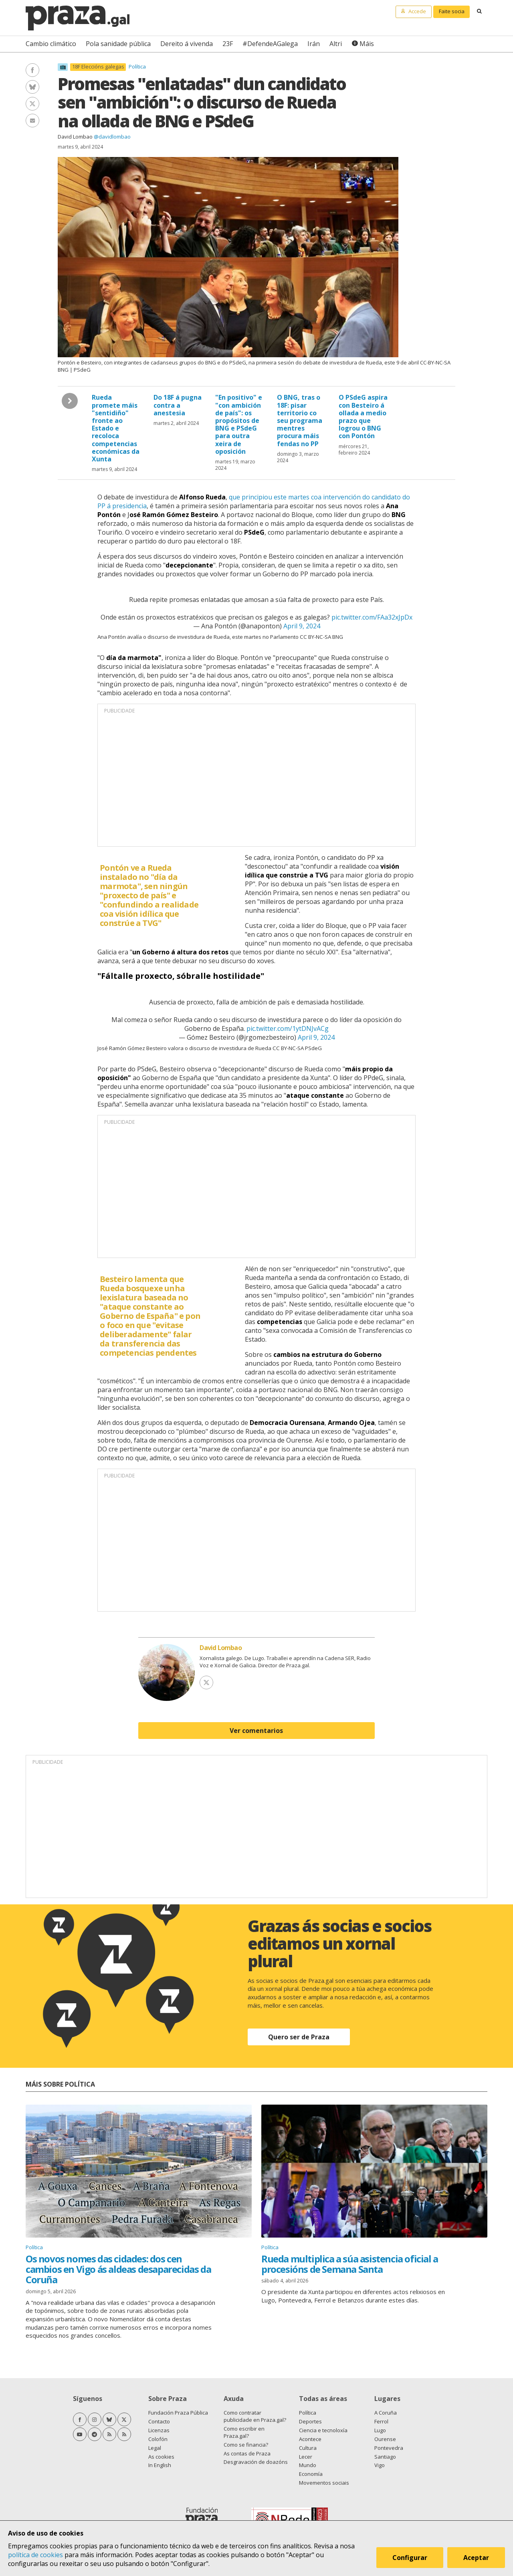 This screenshot has height=2576, width=513. Describe the element at coordinates (379, 2465) in the screenshot. I see `Vigo` at that location.